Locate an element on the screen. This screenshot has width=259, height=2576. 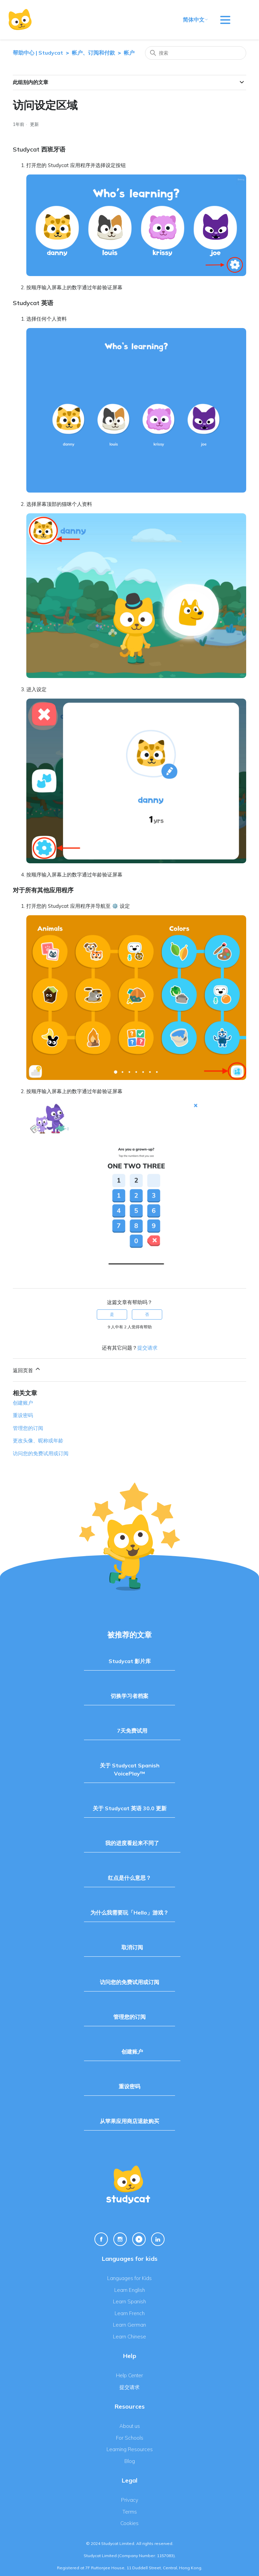
[Youtube Link] is located at coordinates (139, 2239).